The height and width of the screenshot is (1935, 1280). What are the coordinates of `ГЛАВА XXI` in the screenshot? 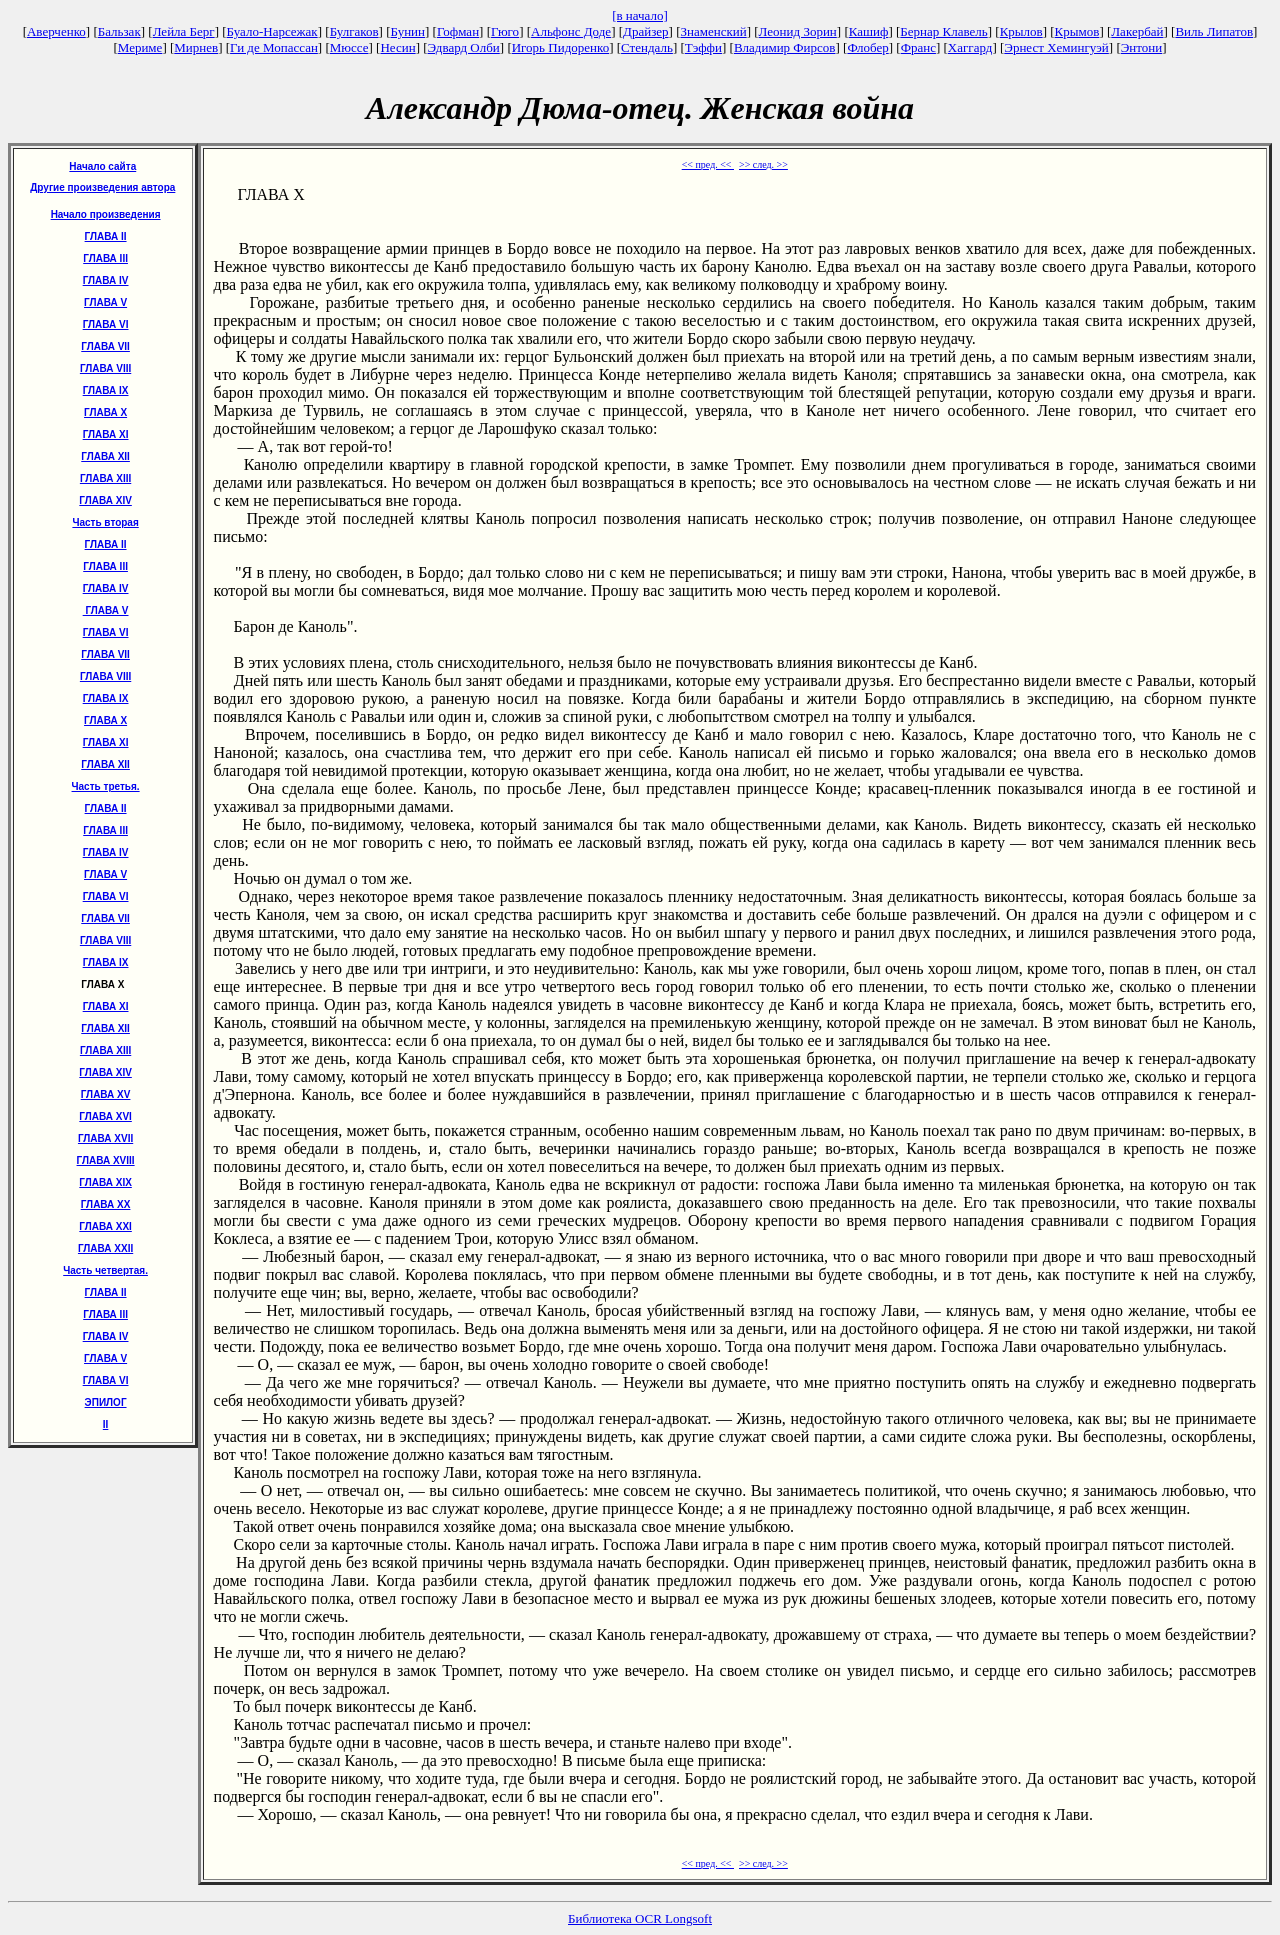 It's located at (105, 1226).